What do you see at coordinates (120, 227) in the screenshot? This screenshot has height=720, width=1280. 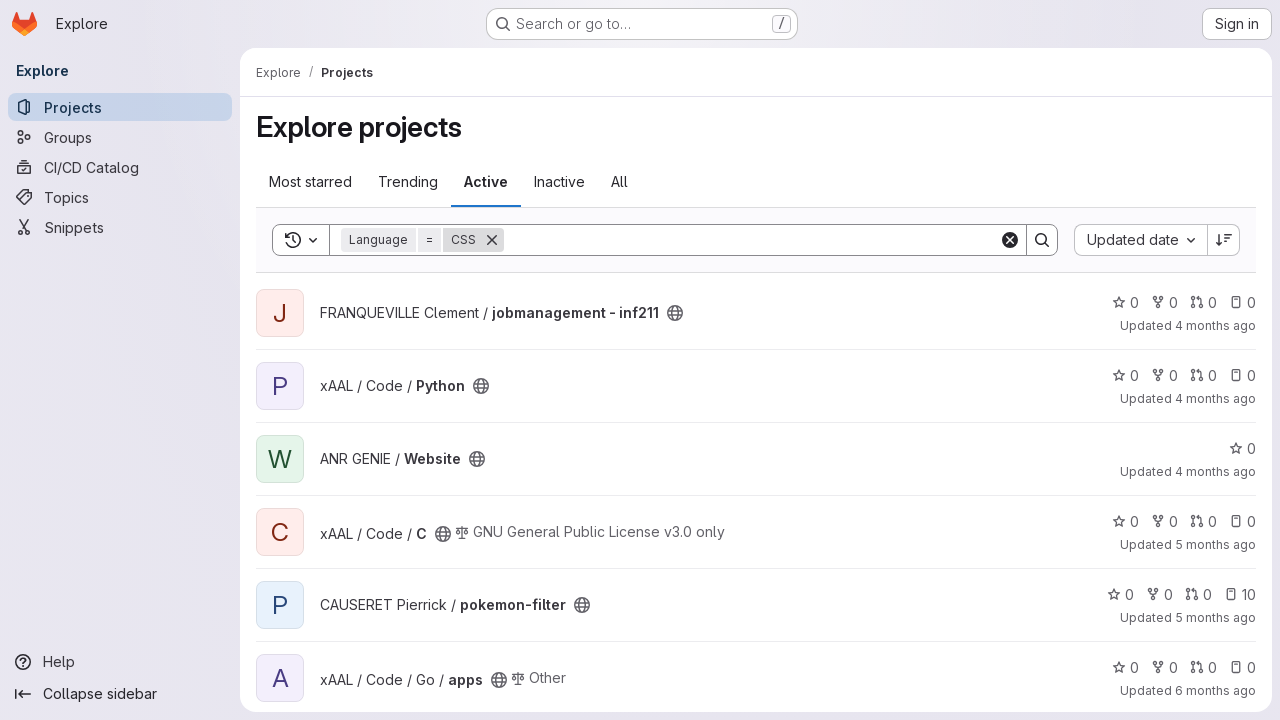 I see `[Snippets]` at bounding box center [120, 227].